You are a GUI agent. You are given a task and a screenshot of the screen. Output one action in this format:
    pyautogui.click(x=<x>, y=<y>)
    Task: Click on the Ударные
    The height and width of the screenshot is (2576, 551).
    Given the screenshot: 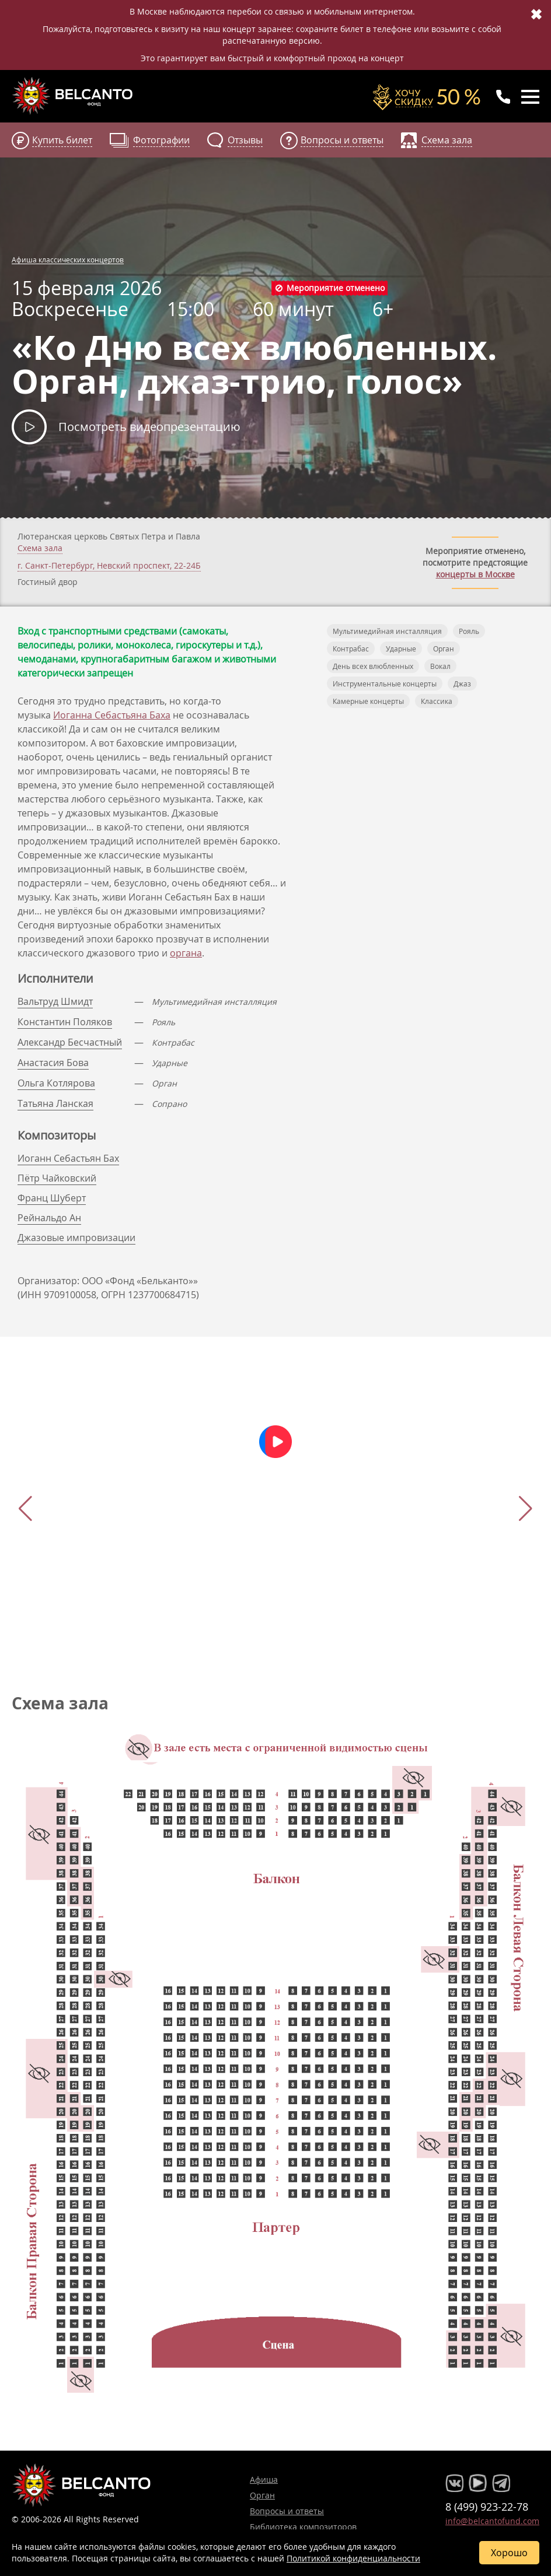 What is the action you would take?
    pyautogui.click(x=401, y=648)
    